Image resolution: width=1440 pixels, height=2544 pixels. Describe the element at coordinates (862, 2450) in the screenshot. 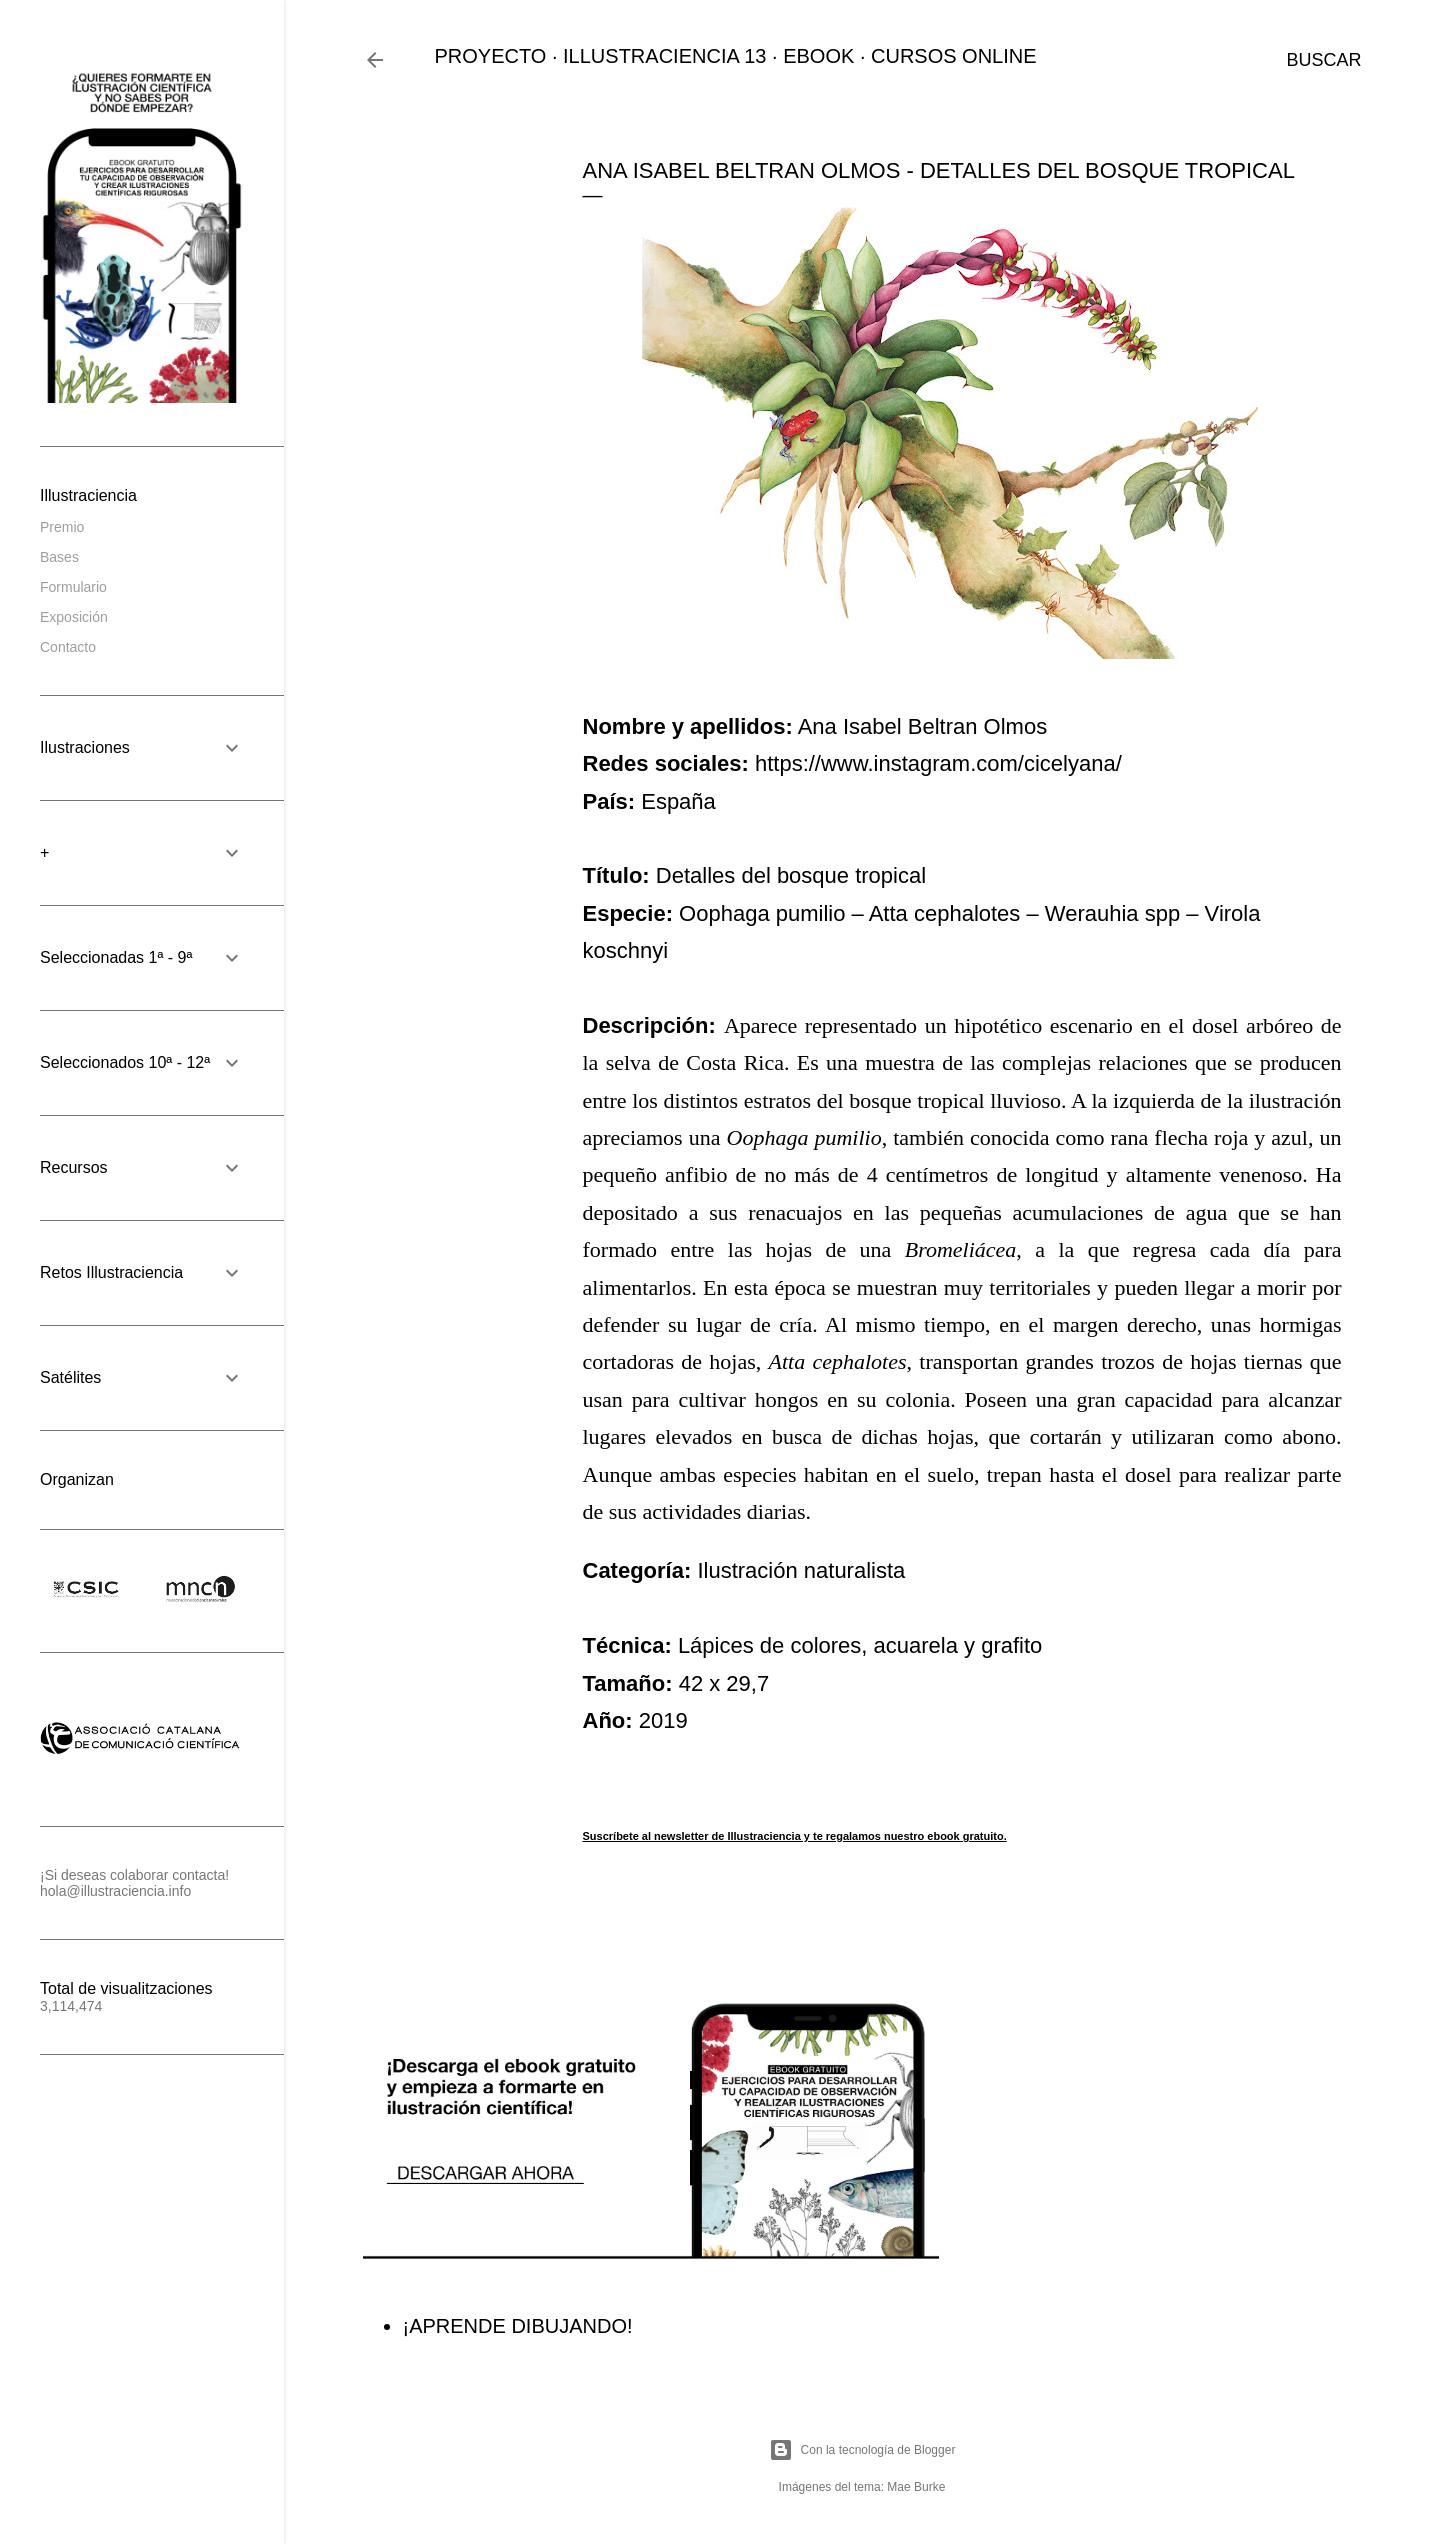

I see `Con la tecnología de Blogger` at that location.